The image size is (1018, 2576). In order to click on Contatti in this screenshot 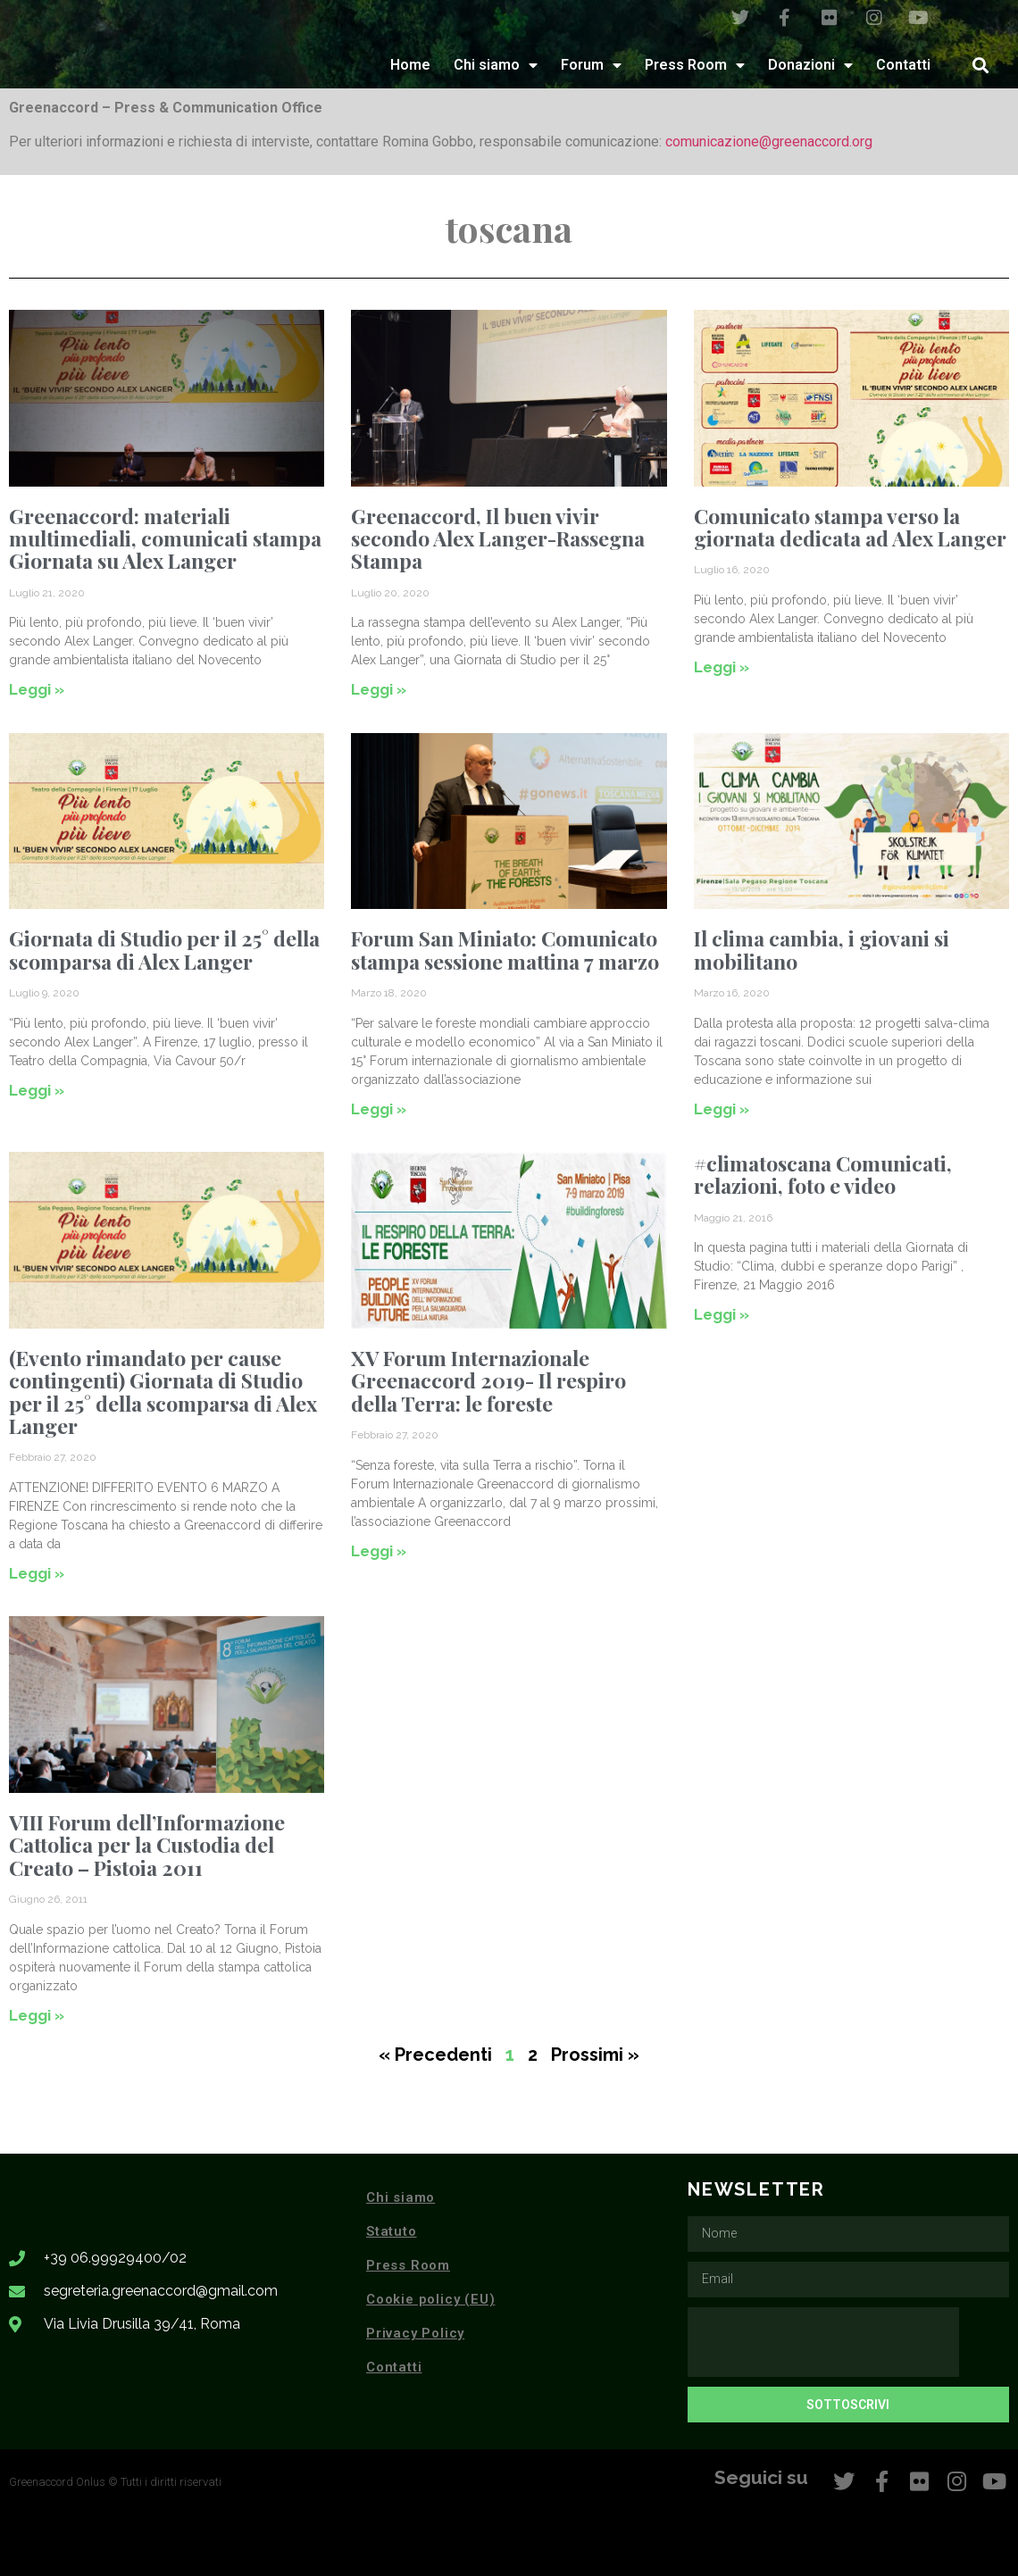, I will do `click(903, 64)`.